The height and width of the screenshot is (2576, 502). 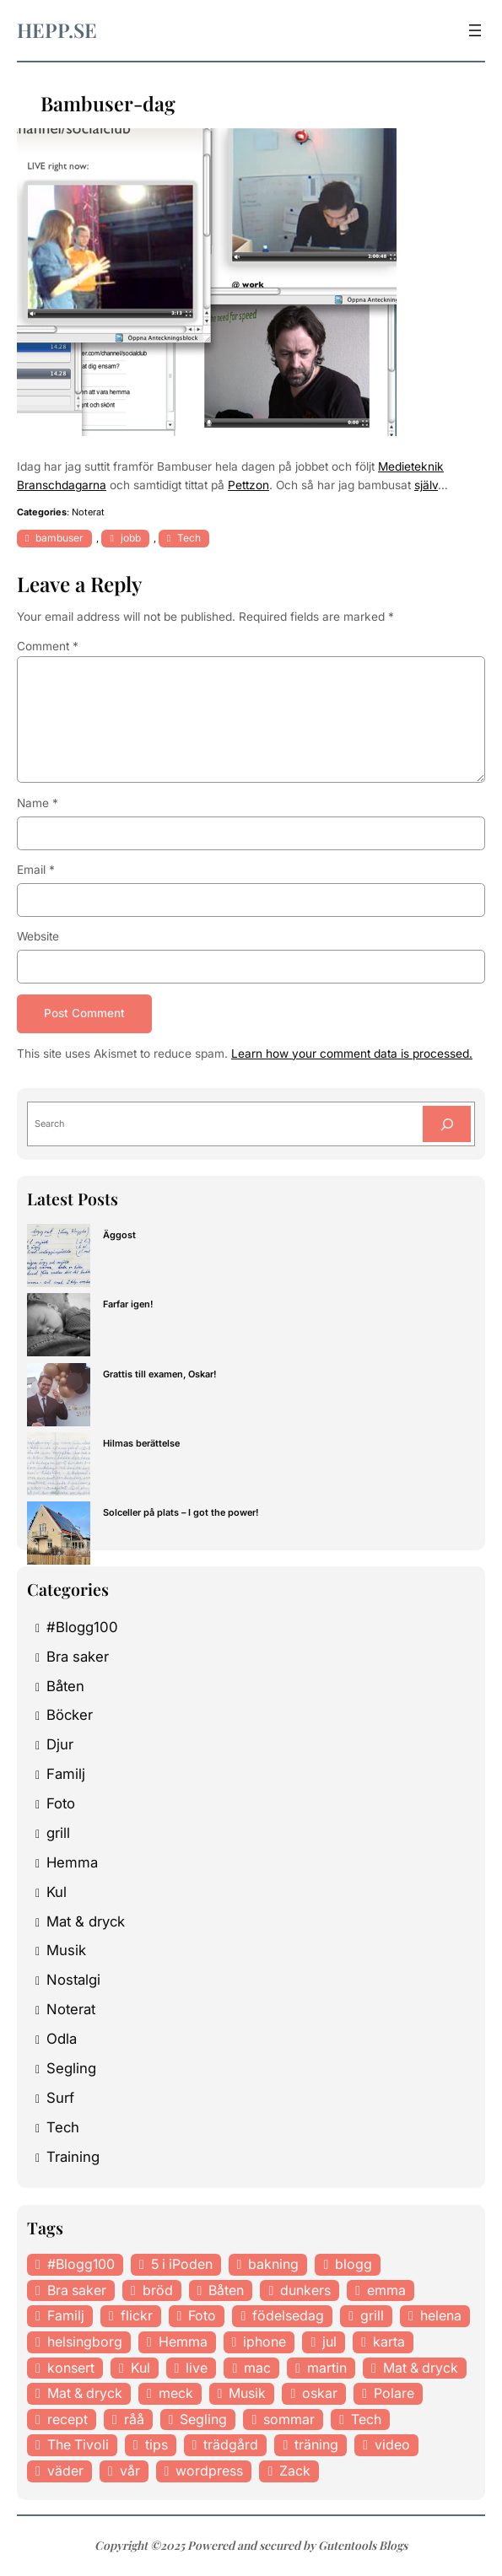 What do you see at coordinates (84, 2341) in the screenshot?
I see `helsingborg [helsingborg (21 items)]` at bounding box center [84, 2341].